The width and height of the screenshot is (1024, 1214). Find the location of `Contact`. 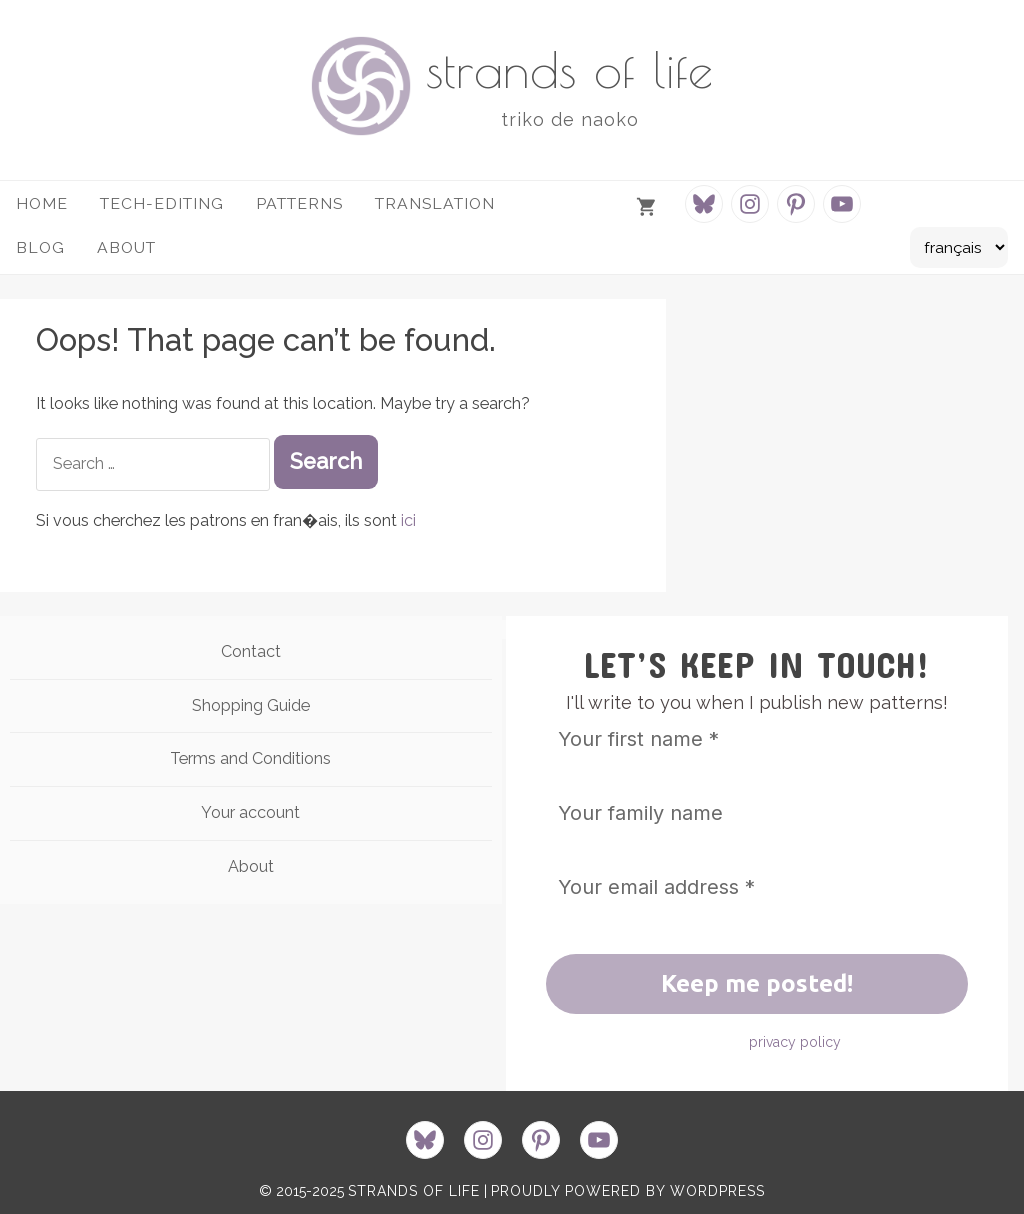

Contact is located at coordinates (251, 651).